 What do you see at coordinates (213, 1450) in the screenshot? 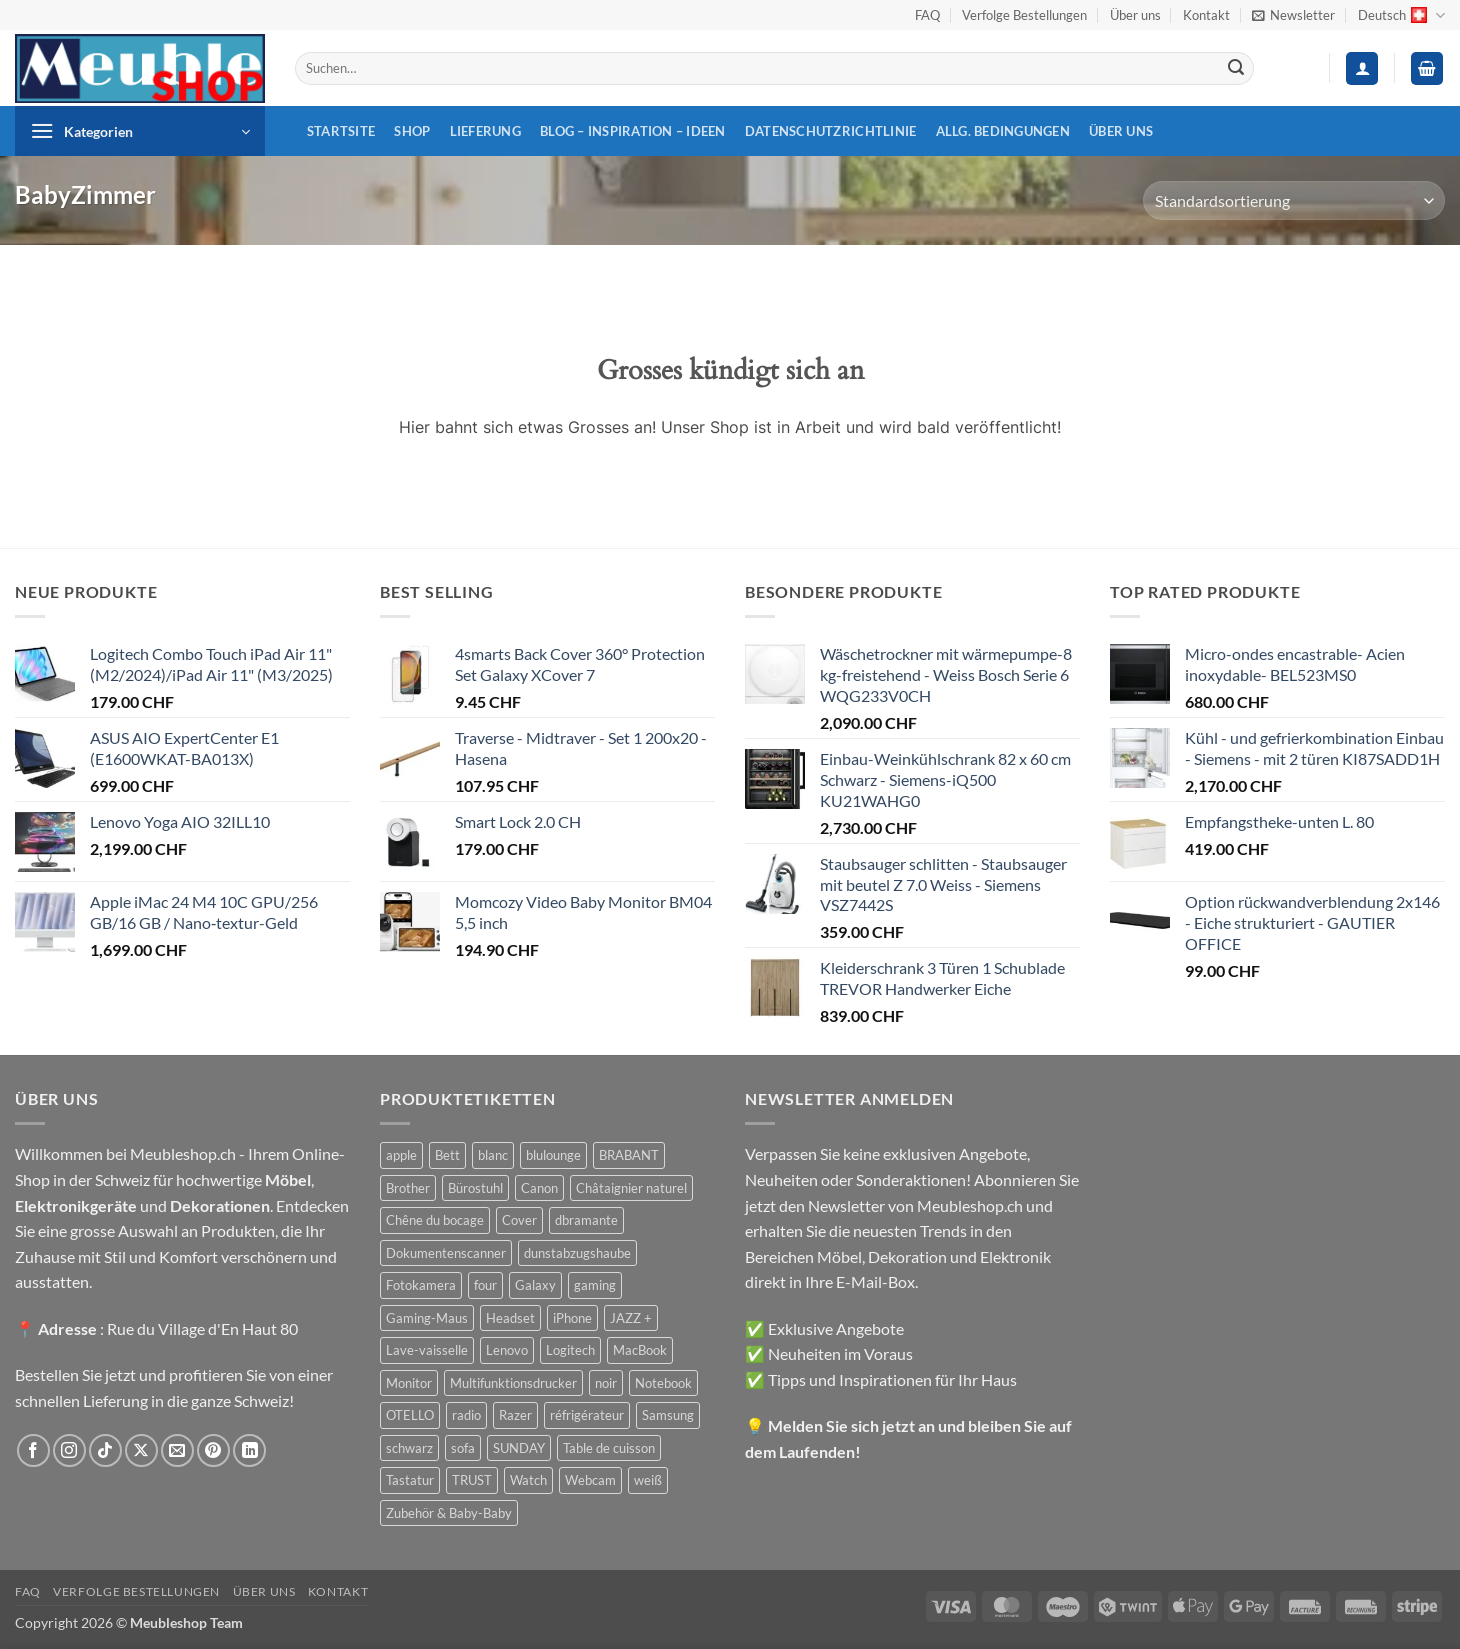
I see `[Auf Pinterest folgen]` at bounding box center [213, 1450].